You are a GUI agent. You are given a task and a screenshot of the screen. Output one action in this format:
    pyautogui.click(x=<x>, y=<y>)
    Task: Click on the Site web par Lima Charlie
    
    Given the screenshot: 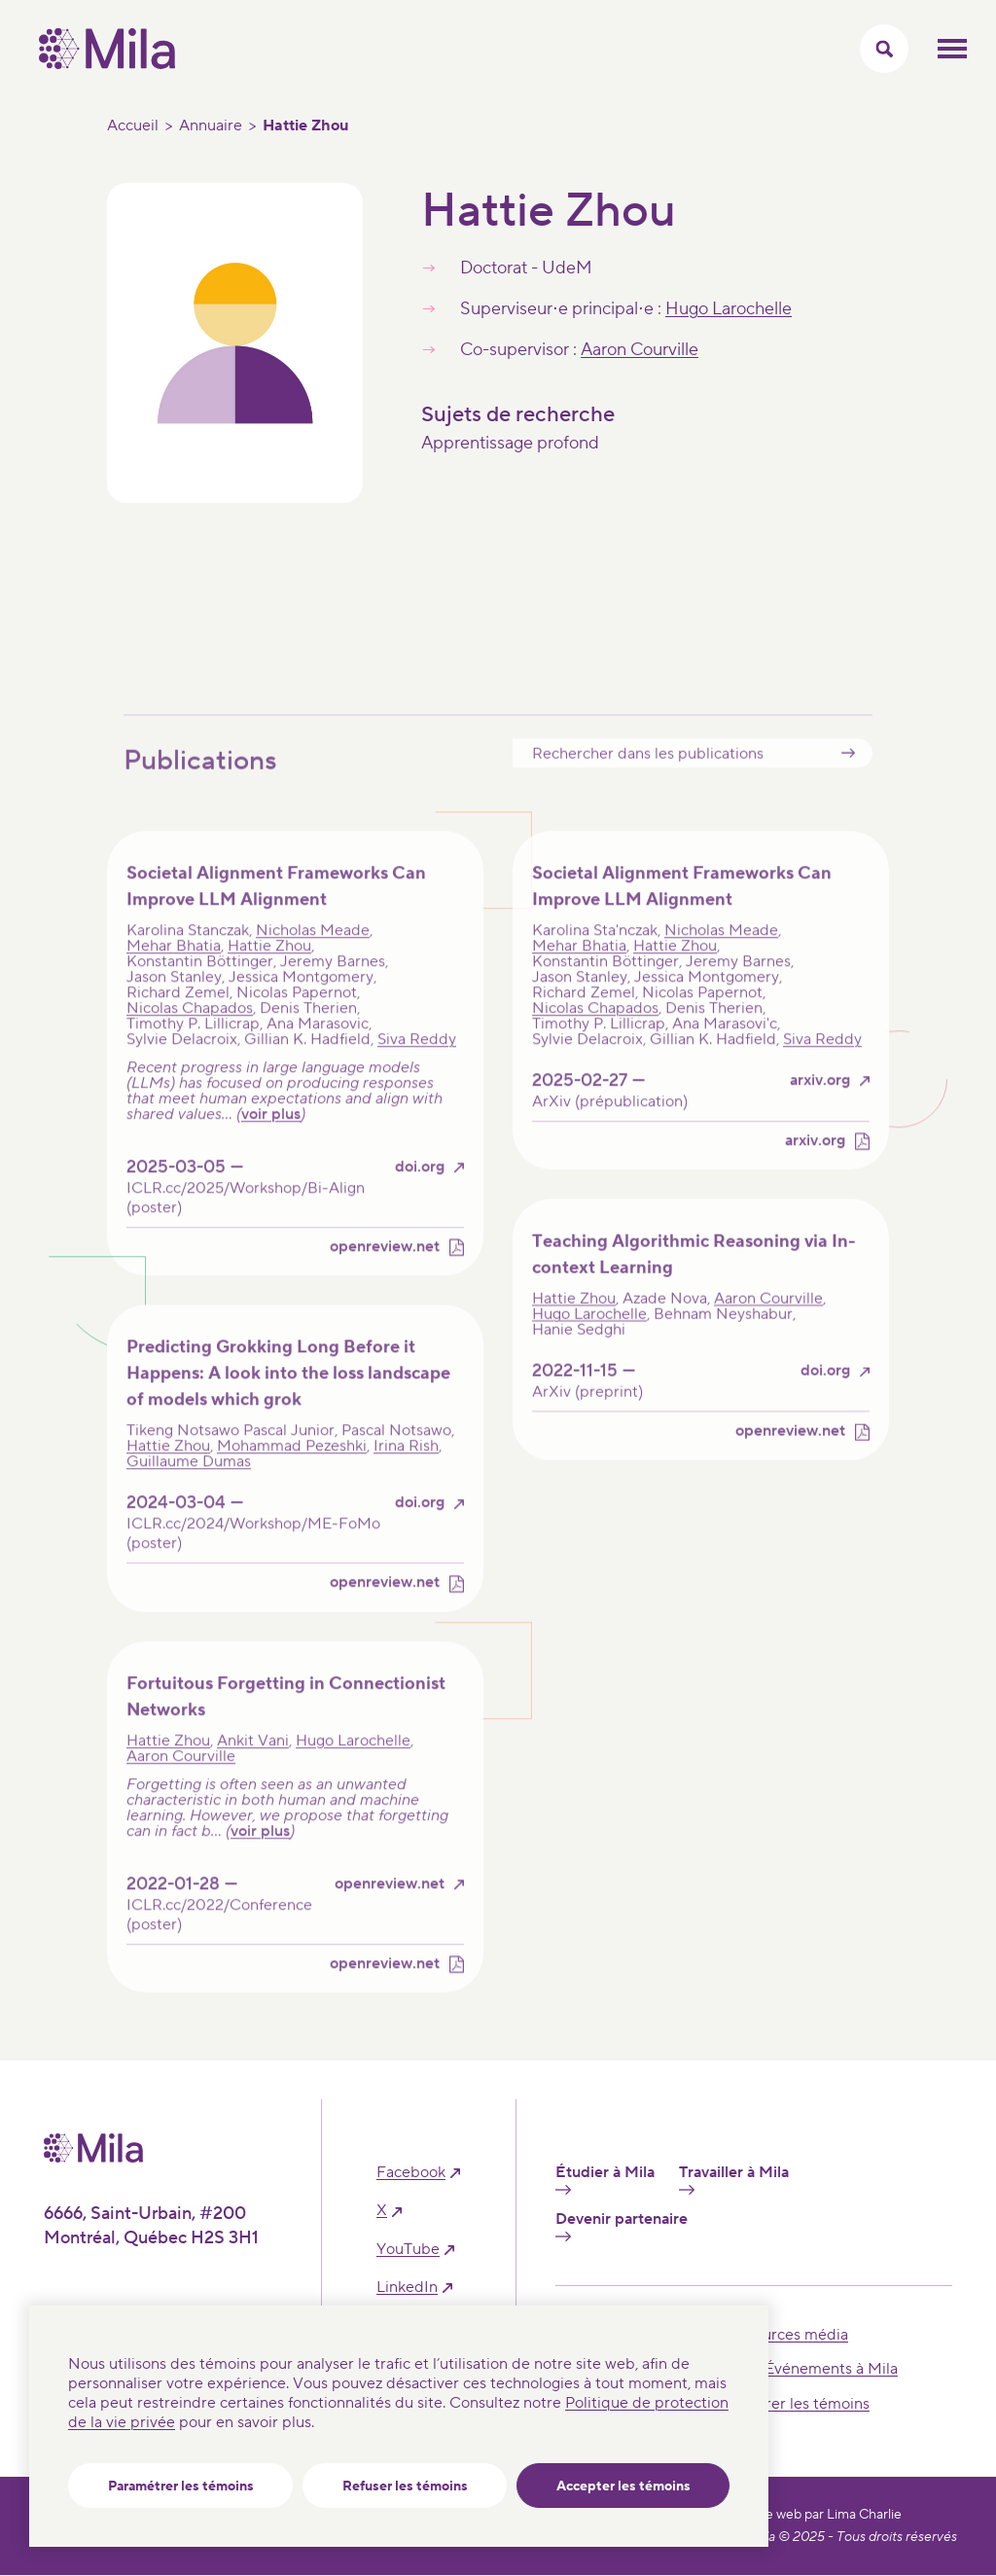 What is the action you would take?
    pyautogui.click(x=826, y=2514)
    